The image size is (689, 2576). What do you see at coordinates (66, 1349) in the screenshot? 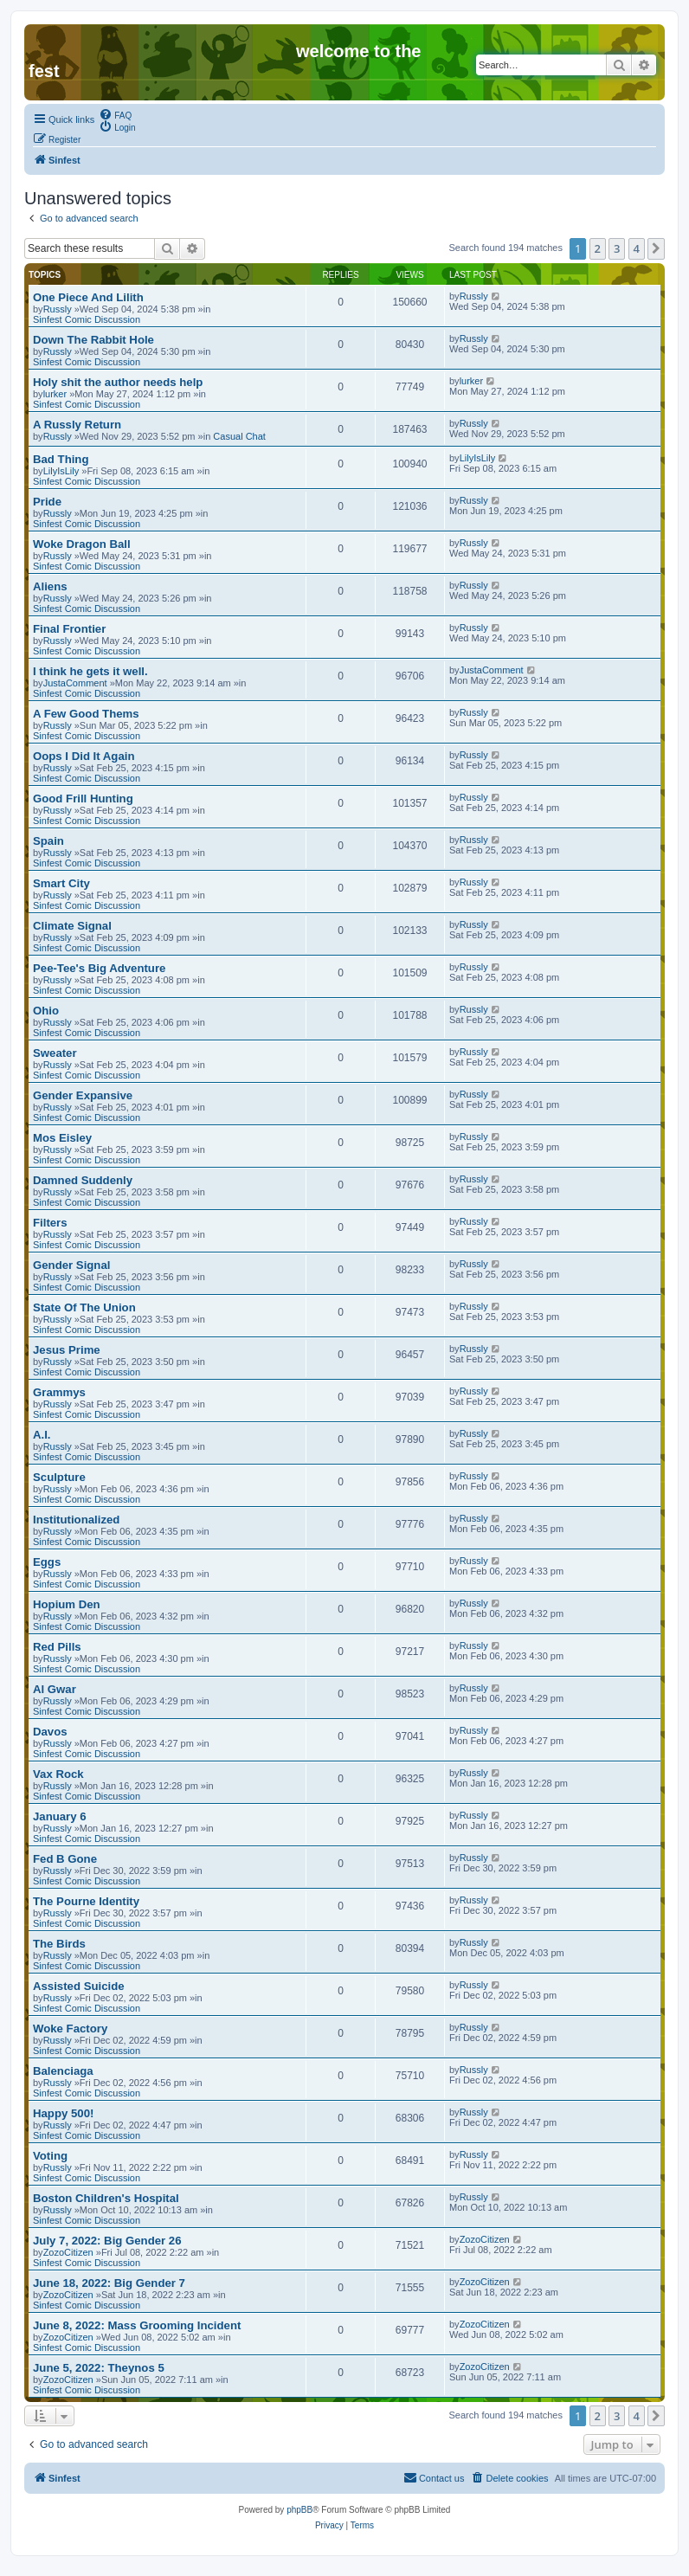
I see `Jesus Prime` at bounding box center [66, 1349].